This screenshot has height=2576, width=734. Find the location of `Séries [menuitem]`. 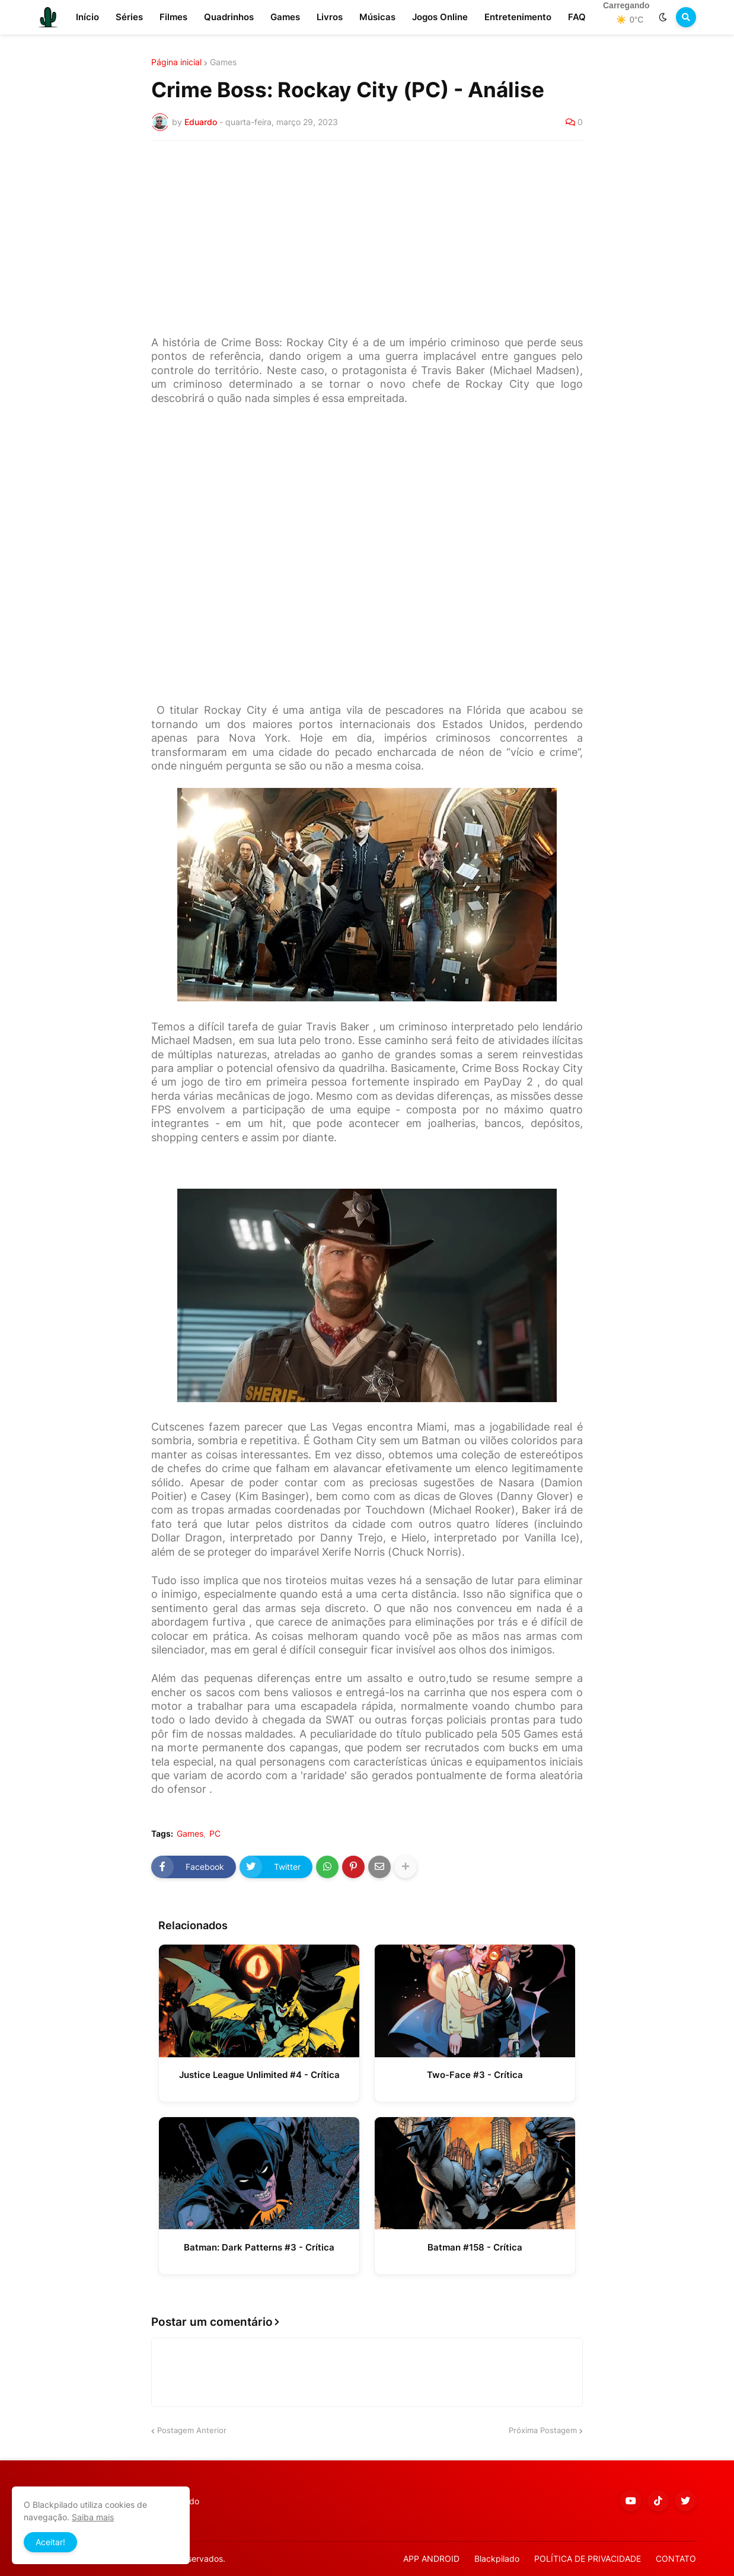

Séries [menuitem] is located at coordinates (129, 17).